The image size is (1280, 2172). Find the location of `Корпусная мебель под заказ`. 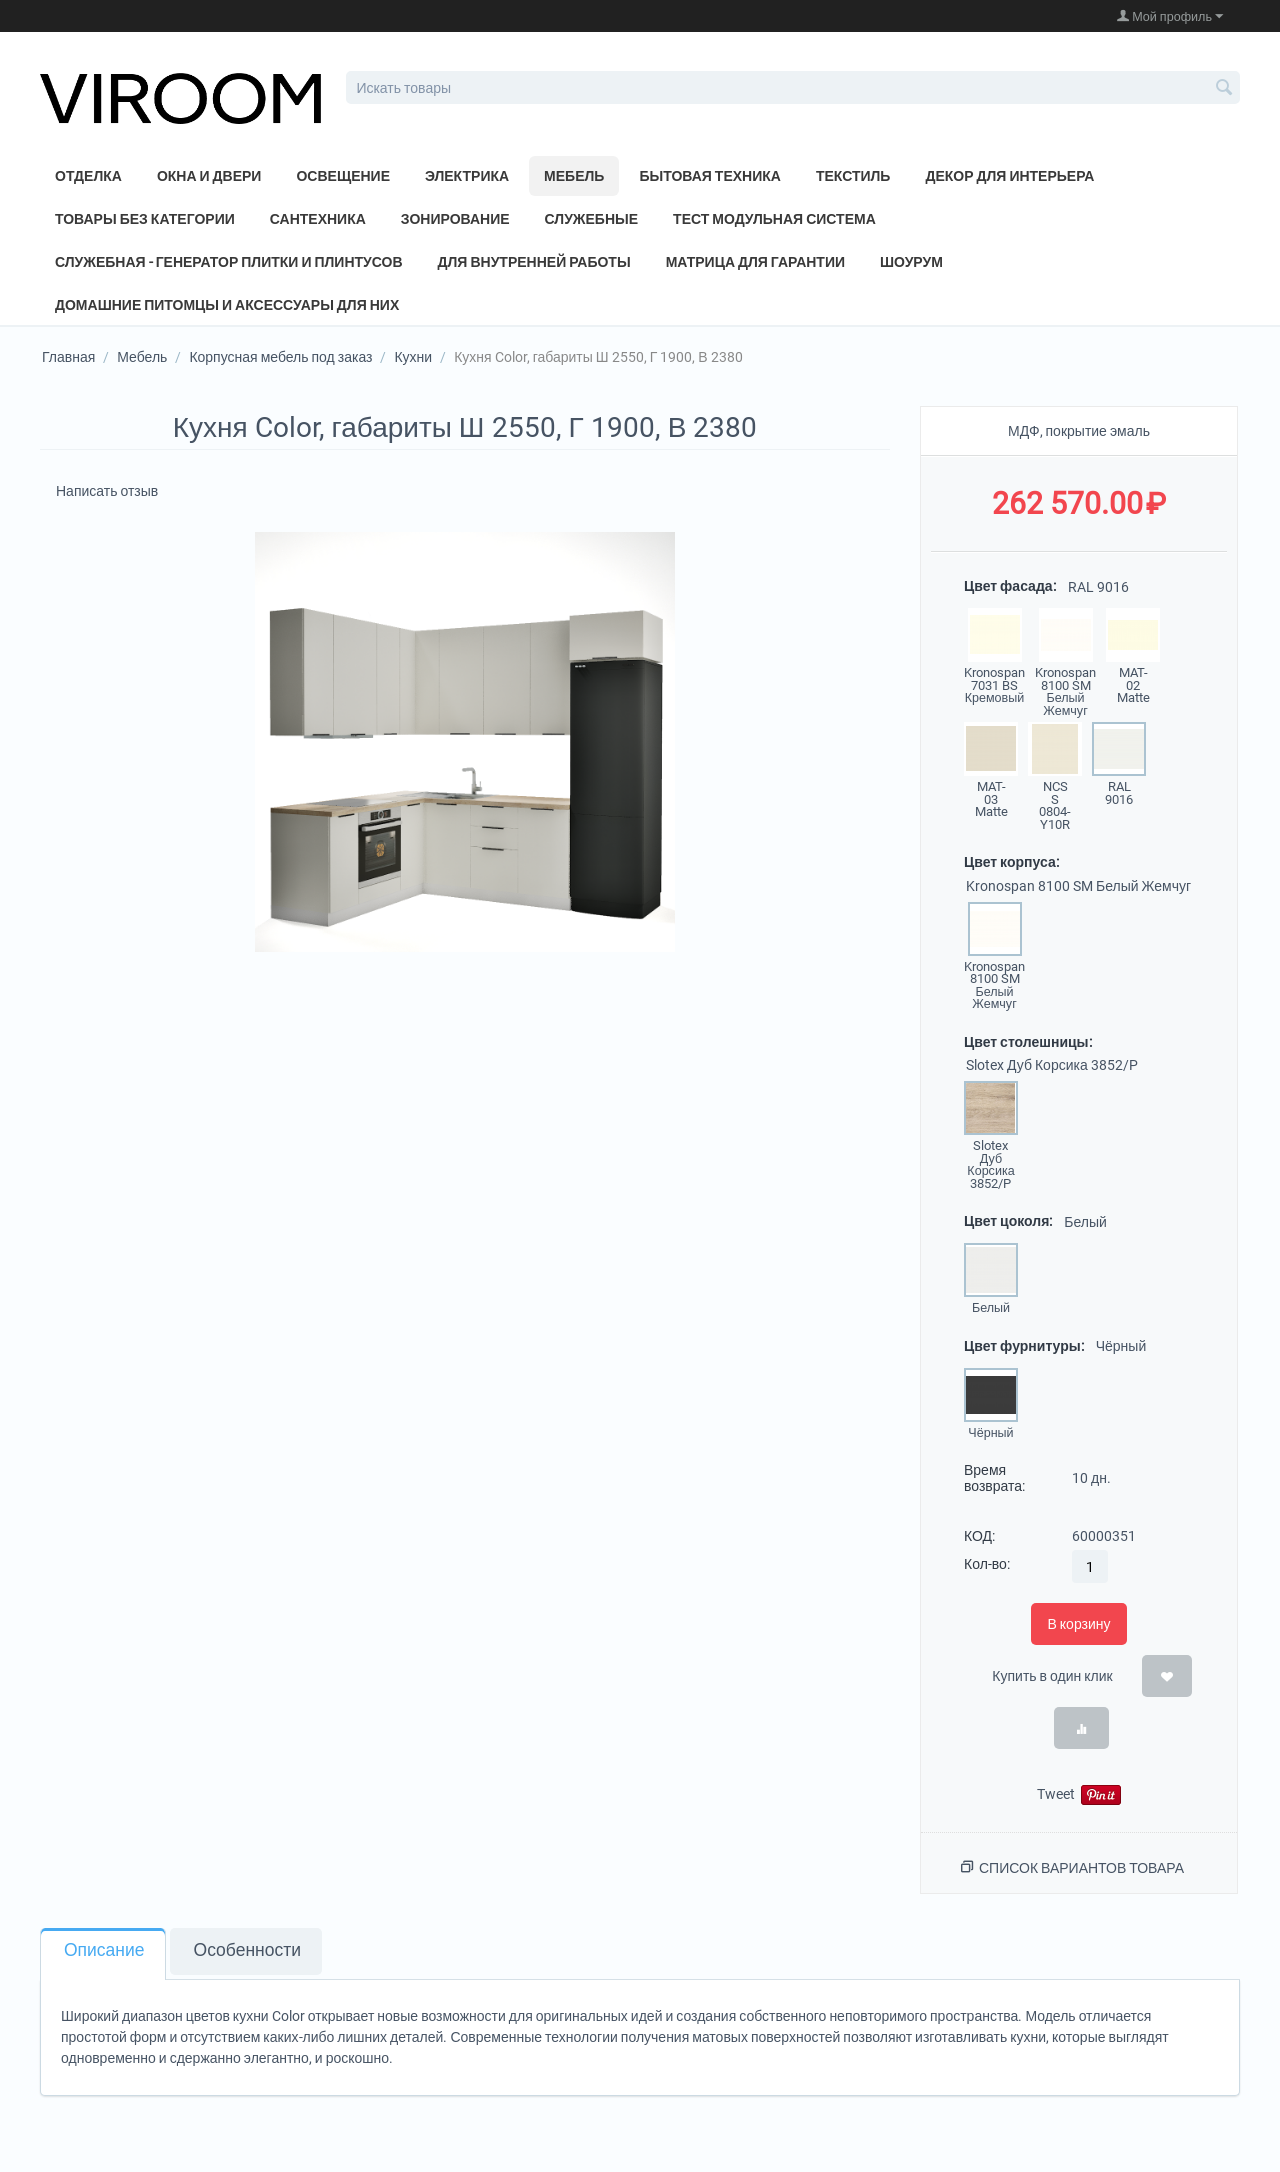

Корпусная мебель под заказ is located at coordinates (280, 357).